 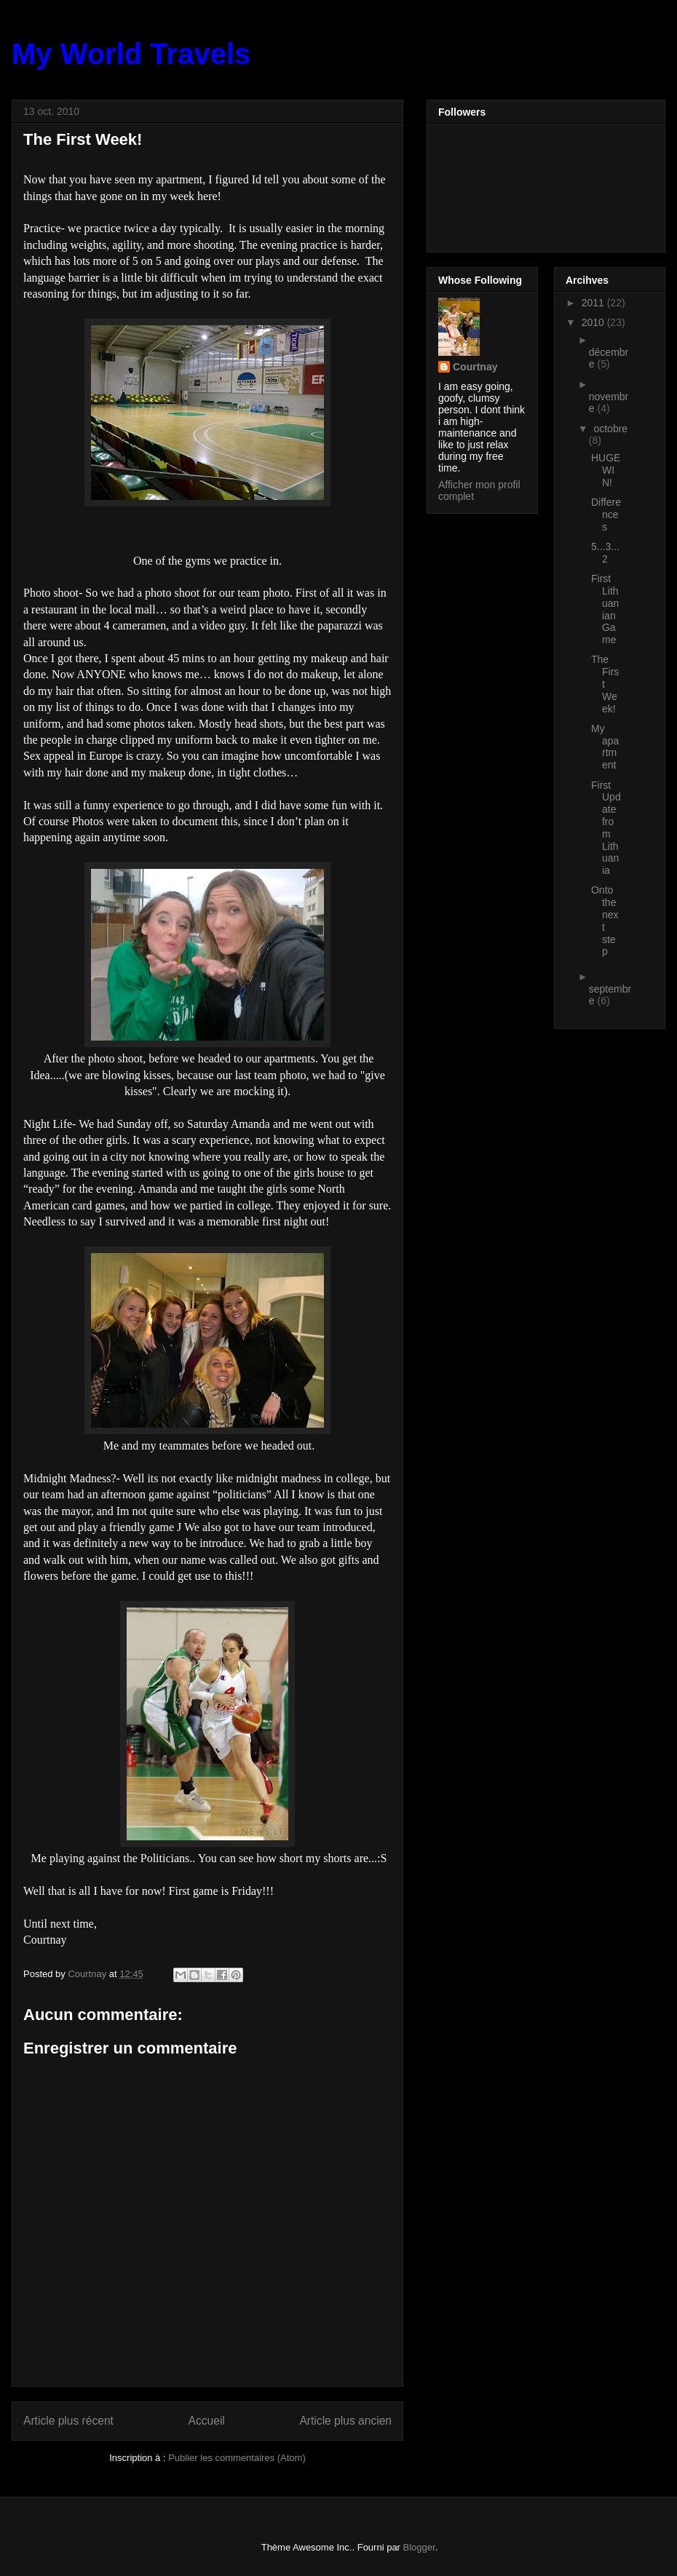 What do you see at coordinates (345, 2420) in the screenshot?
I see `Article plus ancien` at bounding box center [345, 2420].